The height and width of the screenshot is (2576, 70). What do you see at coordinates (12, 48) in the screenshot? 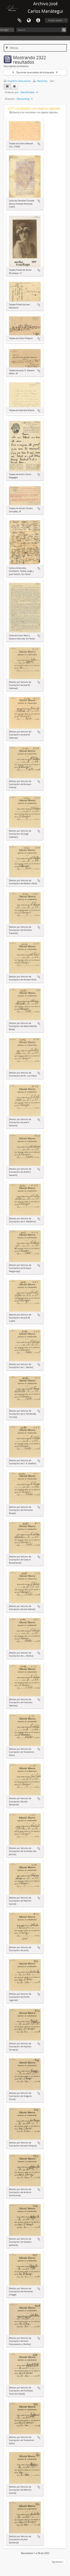
I see `Filtros` at bounding box center [12, 48].